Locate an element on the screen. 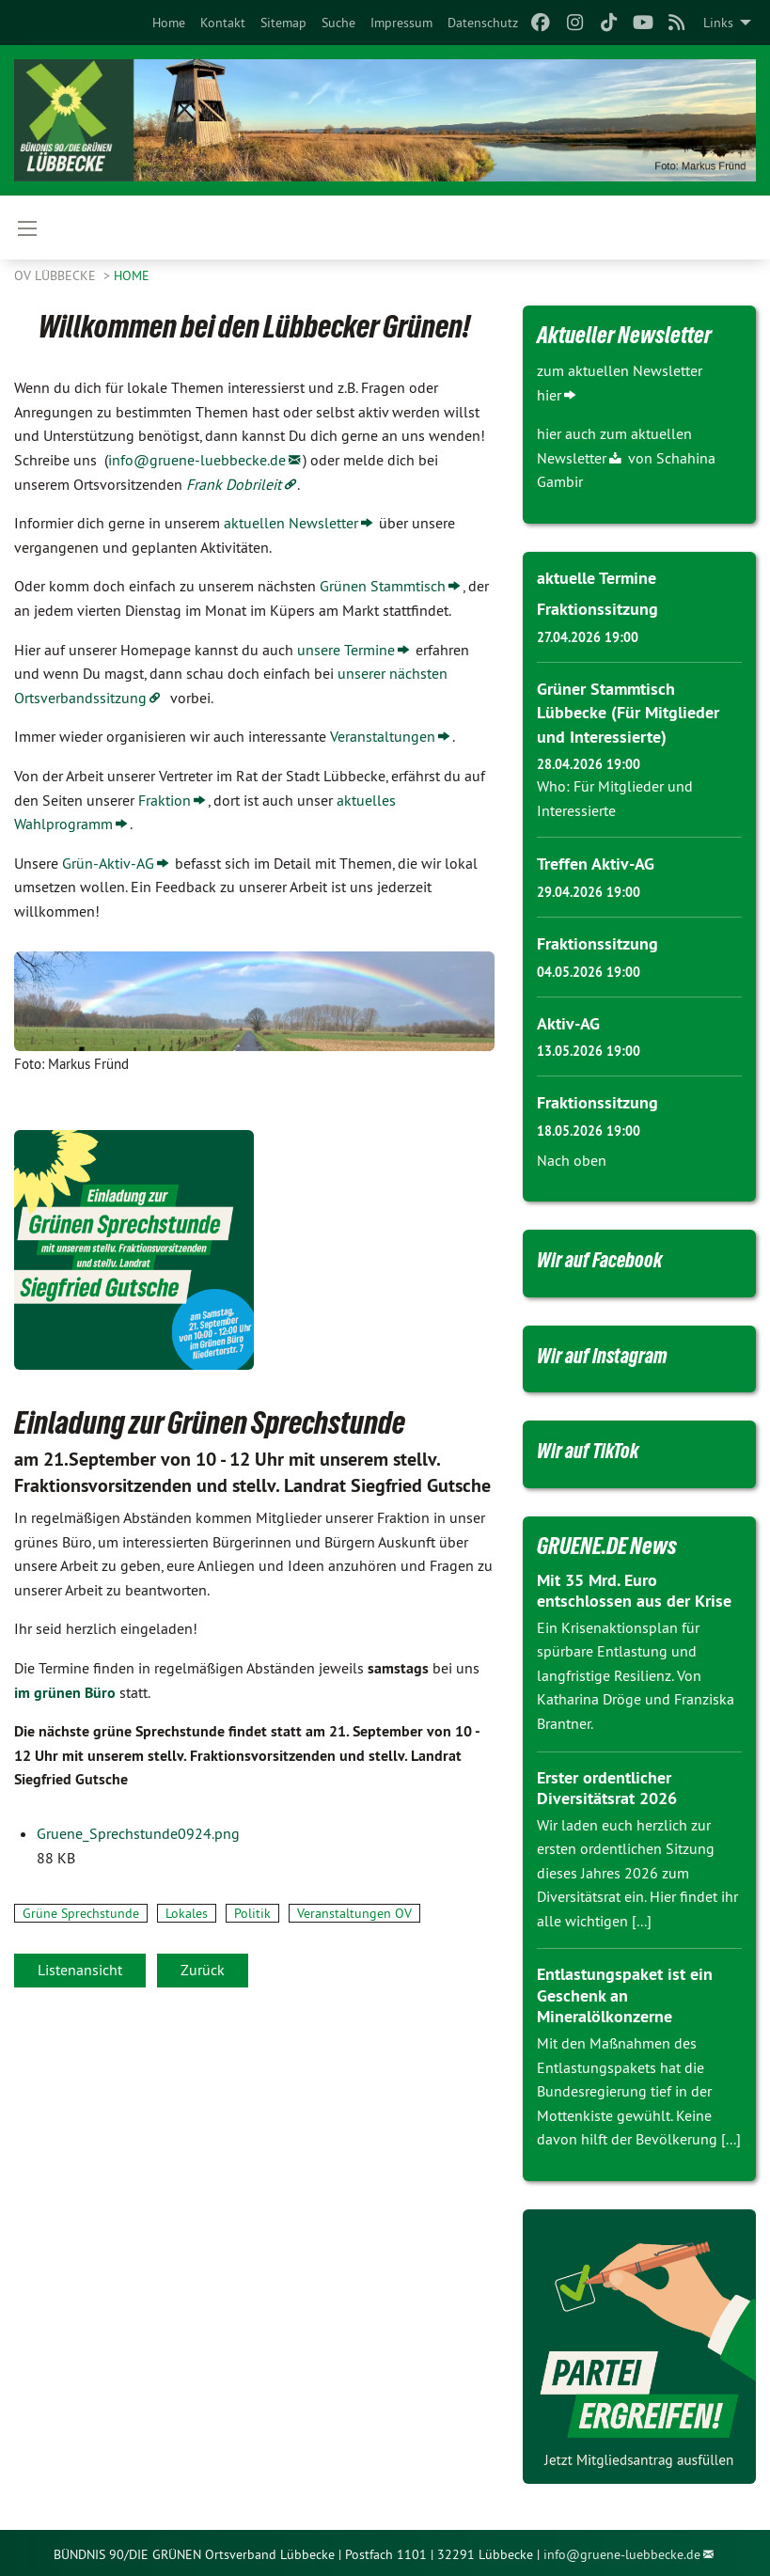 This screenshot has width=770, height=2576. Grüner Stammtisch Lübbecke (Für Mitglieder und Interessierte) is located at coordinates (628, 711).